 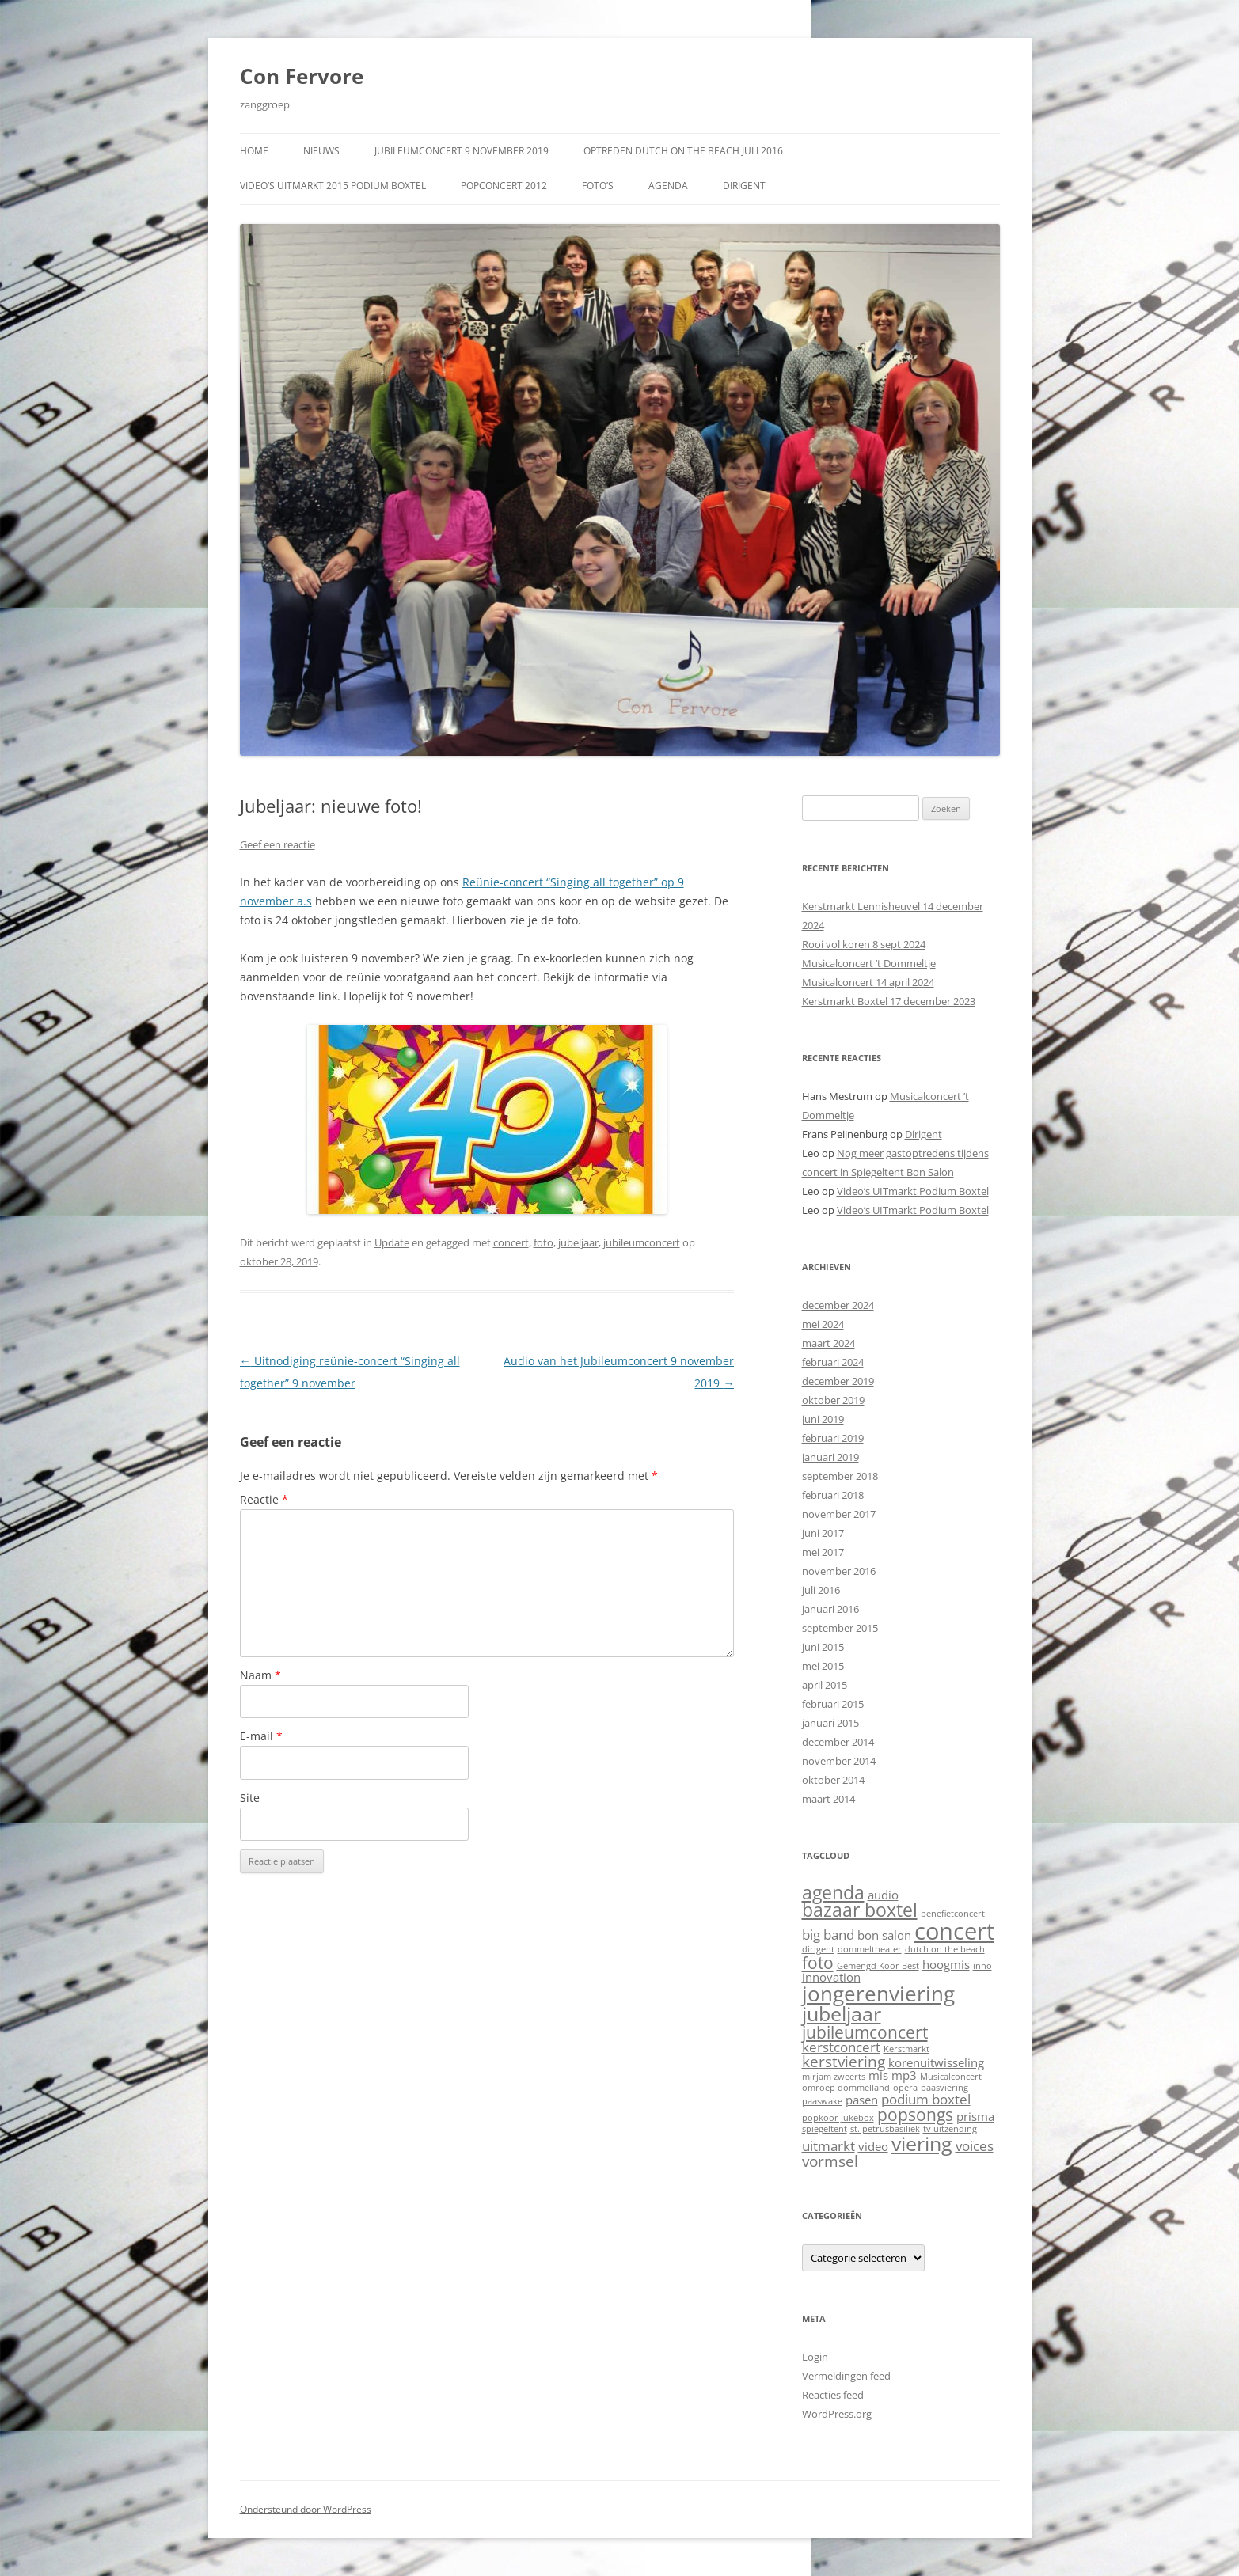 What do you see at coordinates (833, 1704) in the screenshot?
I see `februari 2015` at bounding box center [833, 1704].